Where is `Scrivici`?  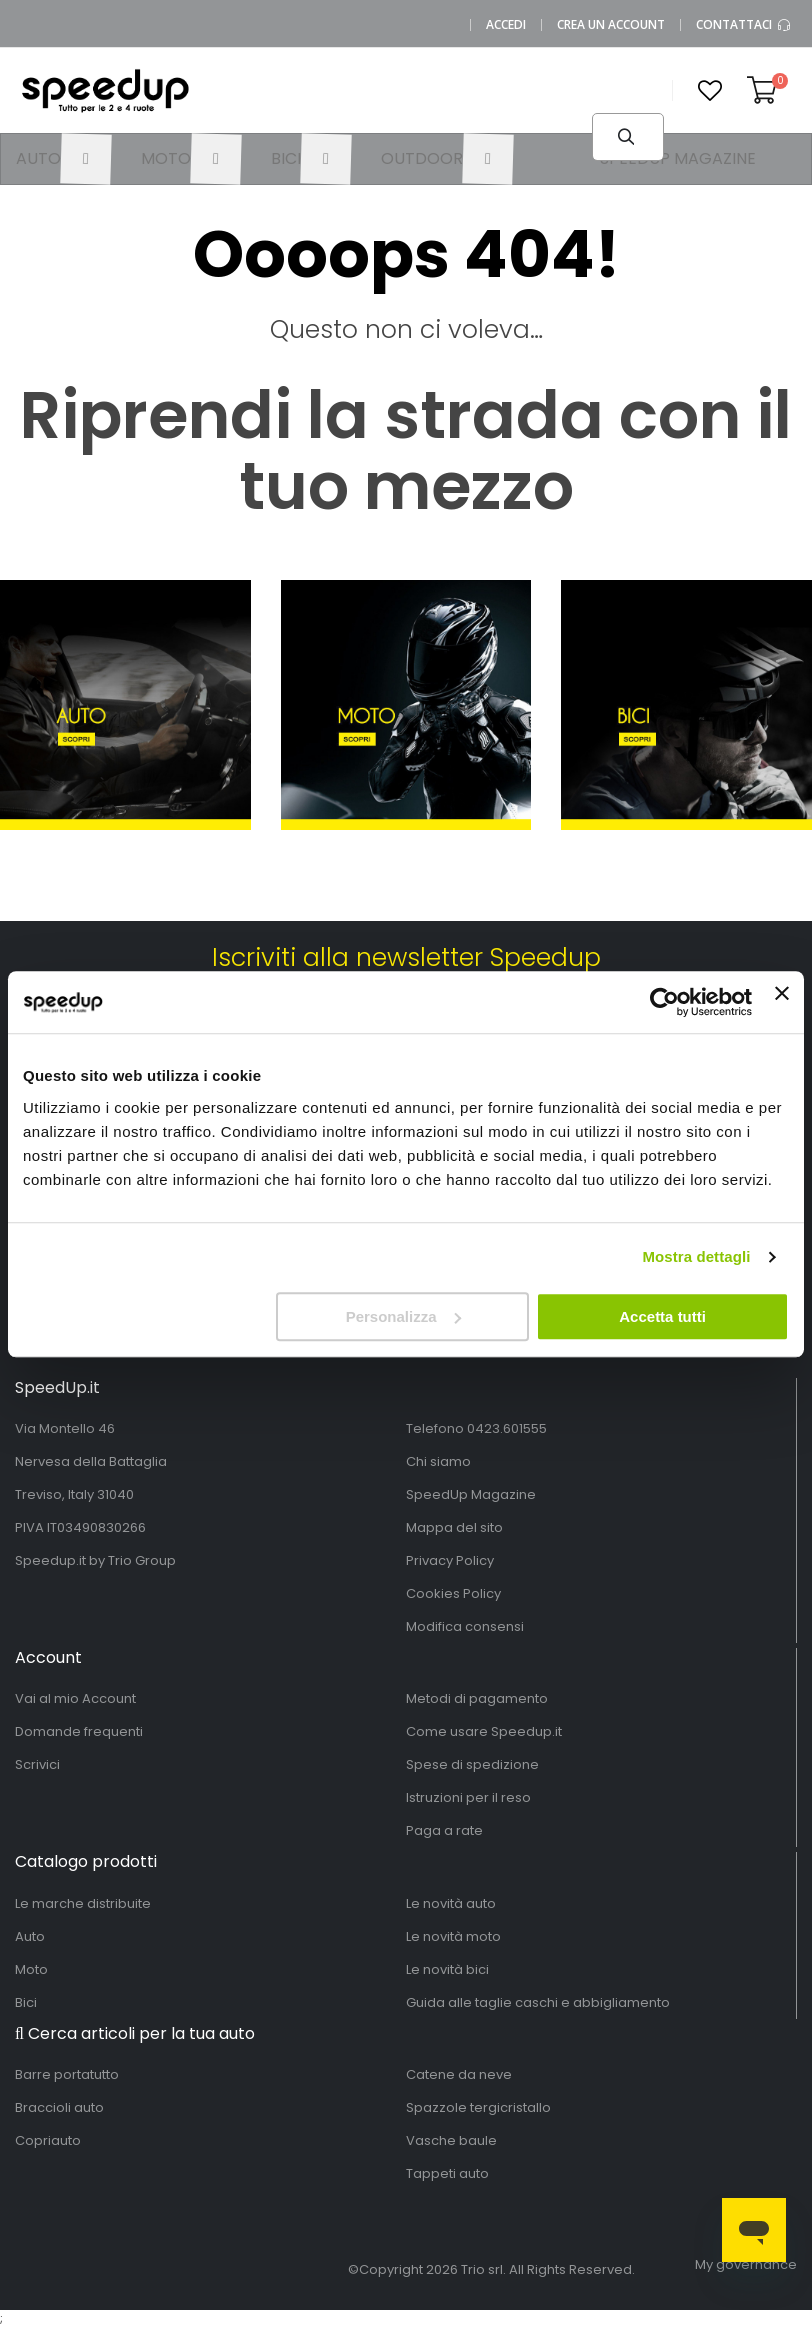
Scrivici is located at coordinates (37, 1764).